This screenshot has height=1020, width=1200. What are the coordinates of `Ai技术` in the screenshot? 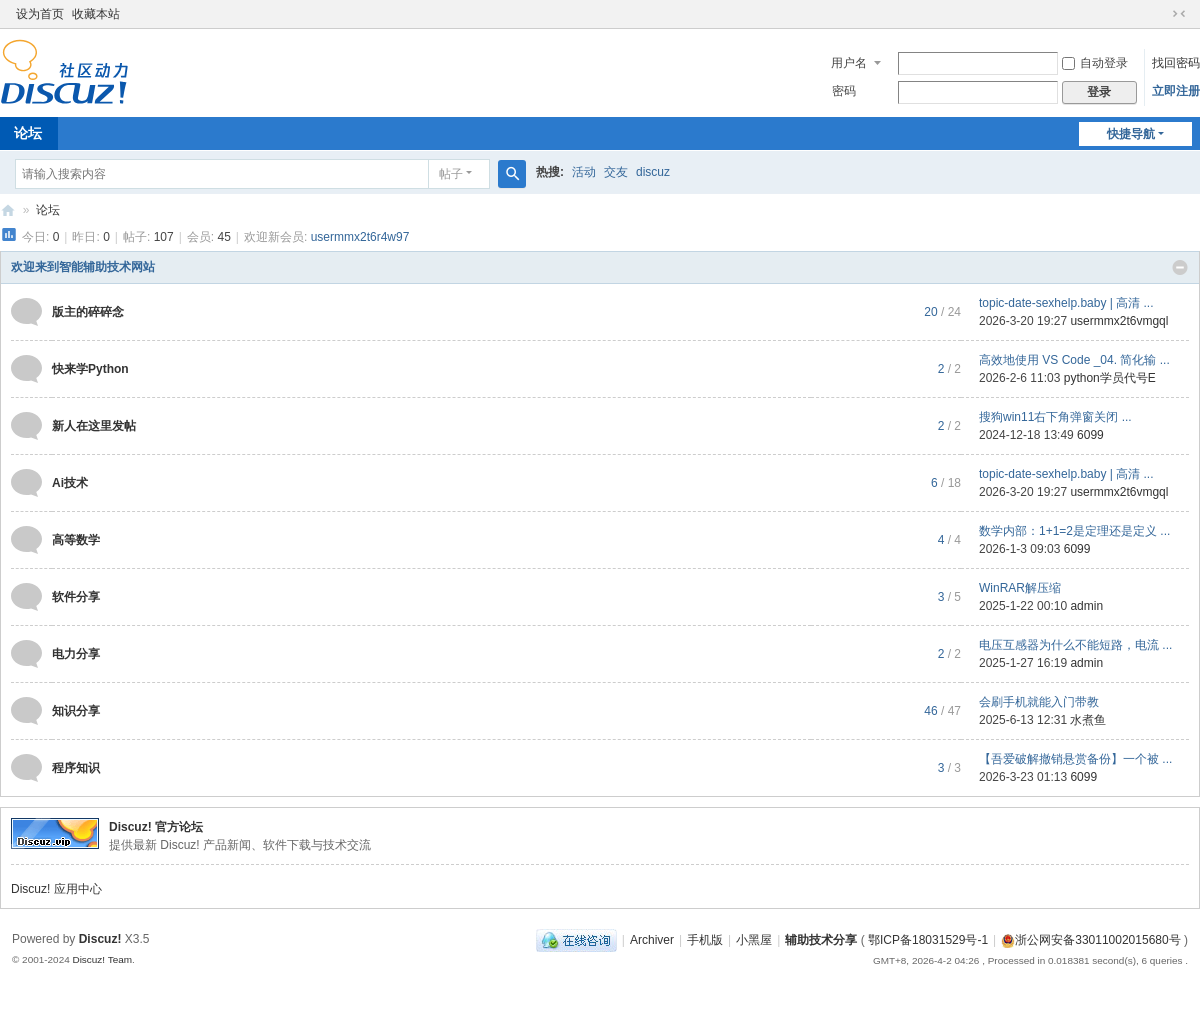 It's located at (70, 483).